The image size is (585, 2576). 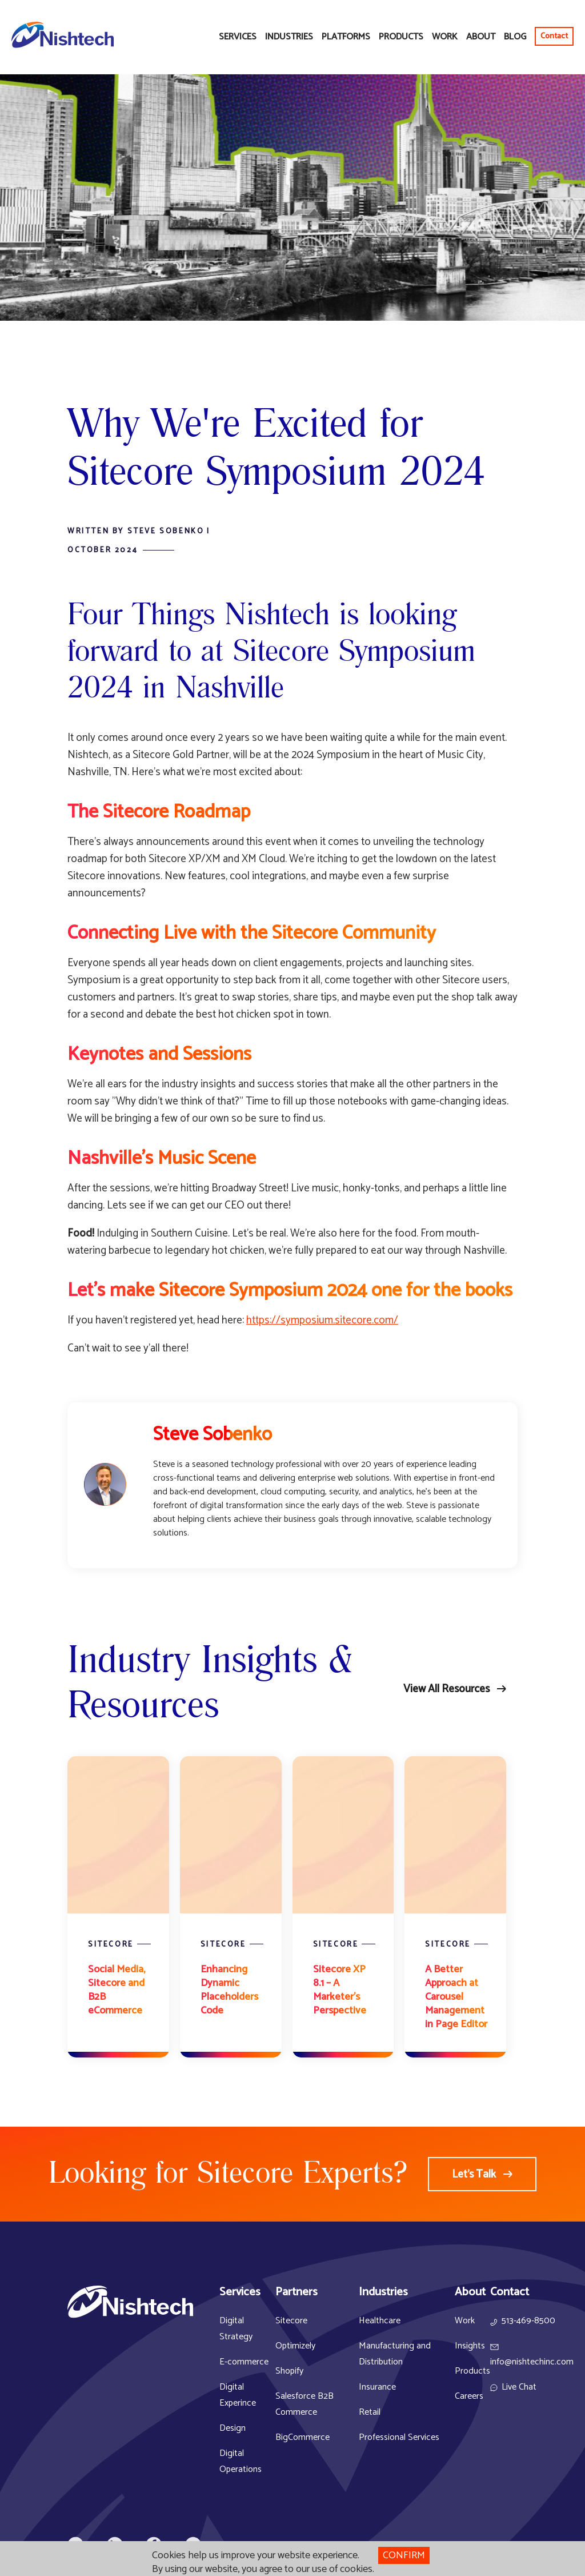 What do you see at coordinates (289, 2371) in the screenshot?
I see `Shopify` at bounding box center [289, 2371].